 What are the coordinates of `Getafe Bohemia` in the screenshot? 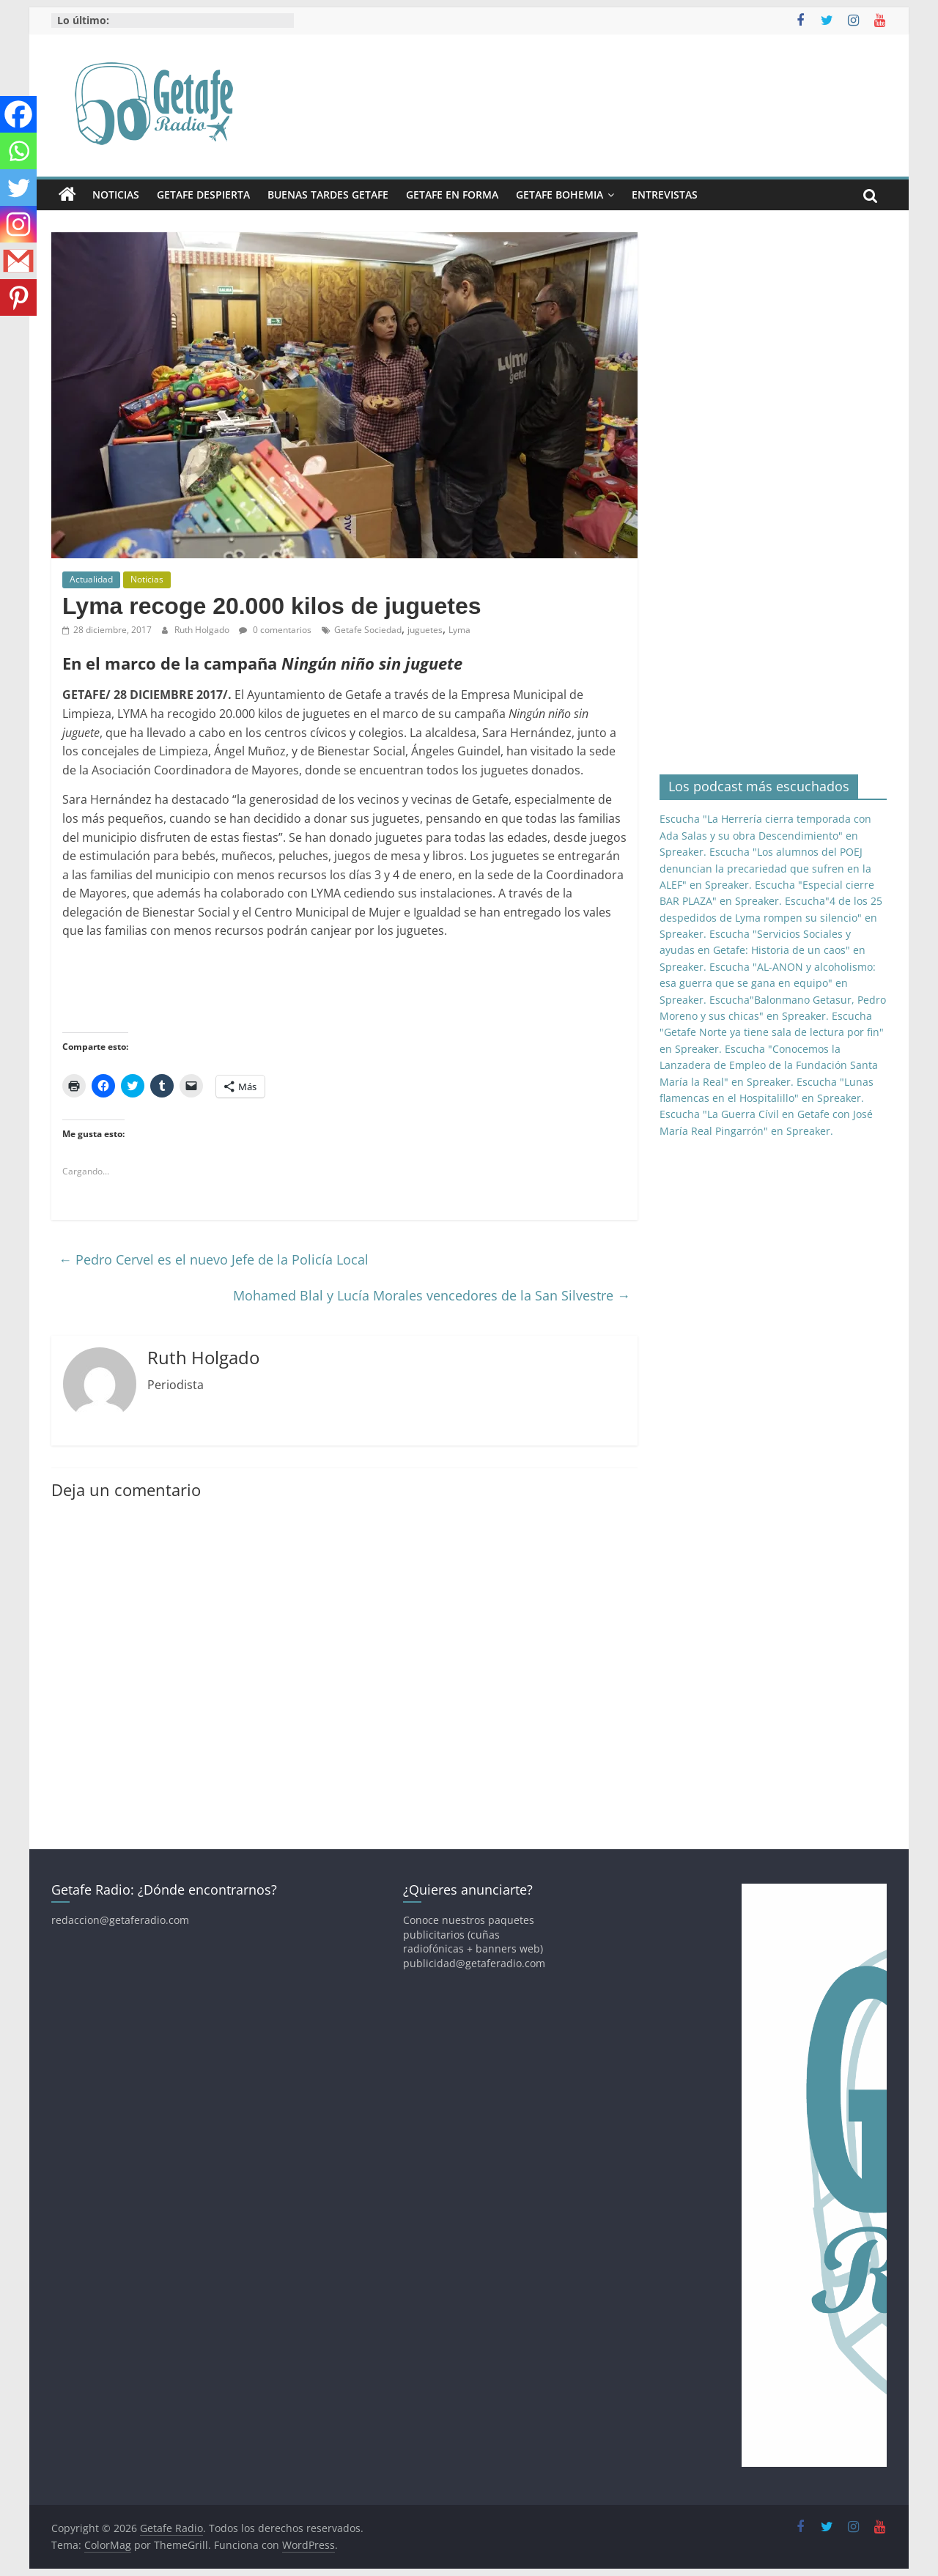 It's located at (559, 194).